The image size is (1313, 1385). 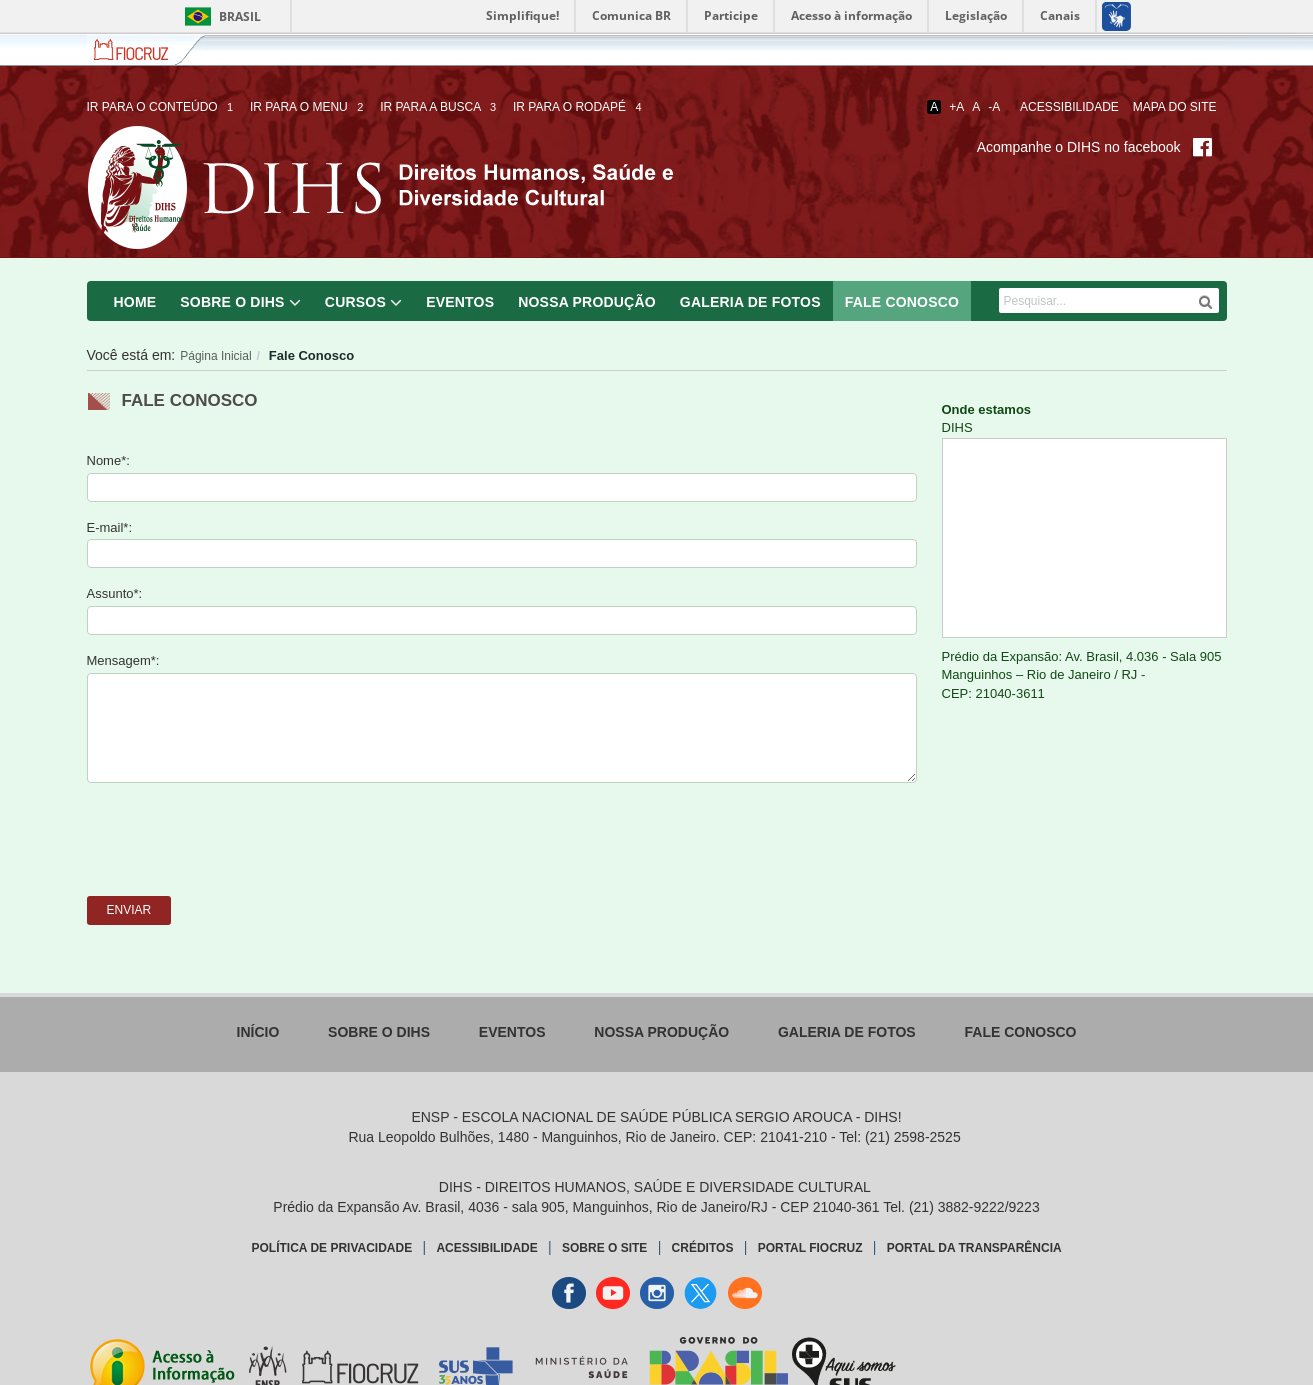 What do you see at coordinates (587, 302) in the screenshot?
I see `Nossa Produção` at bounding box center [587, 302].